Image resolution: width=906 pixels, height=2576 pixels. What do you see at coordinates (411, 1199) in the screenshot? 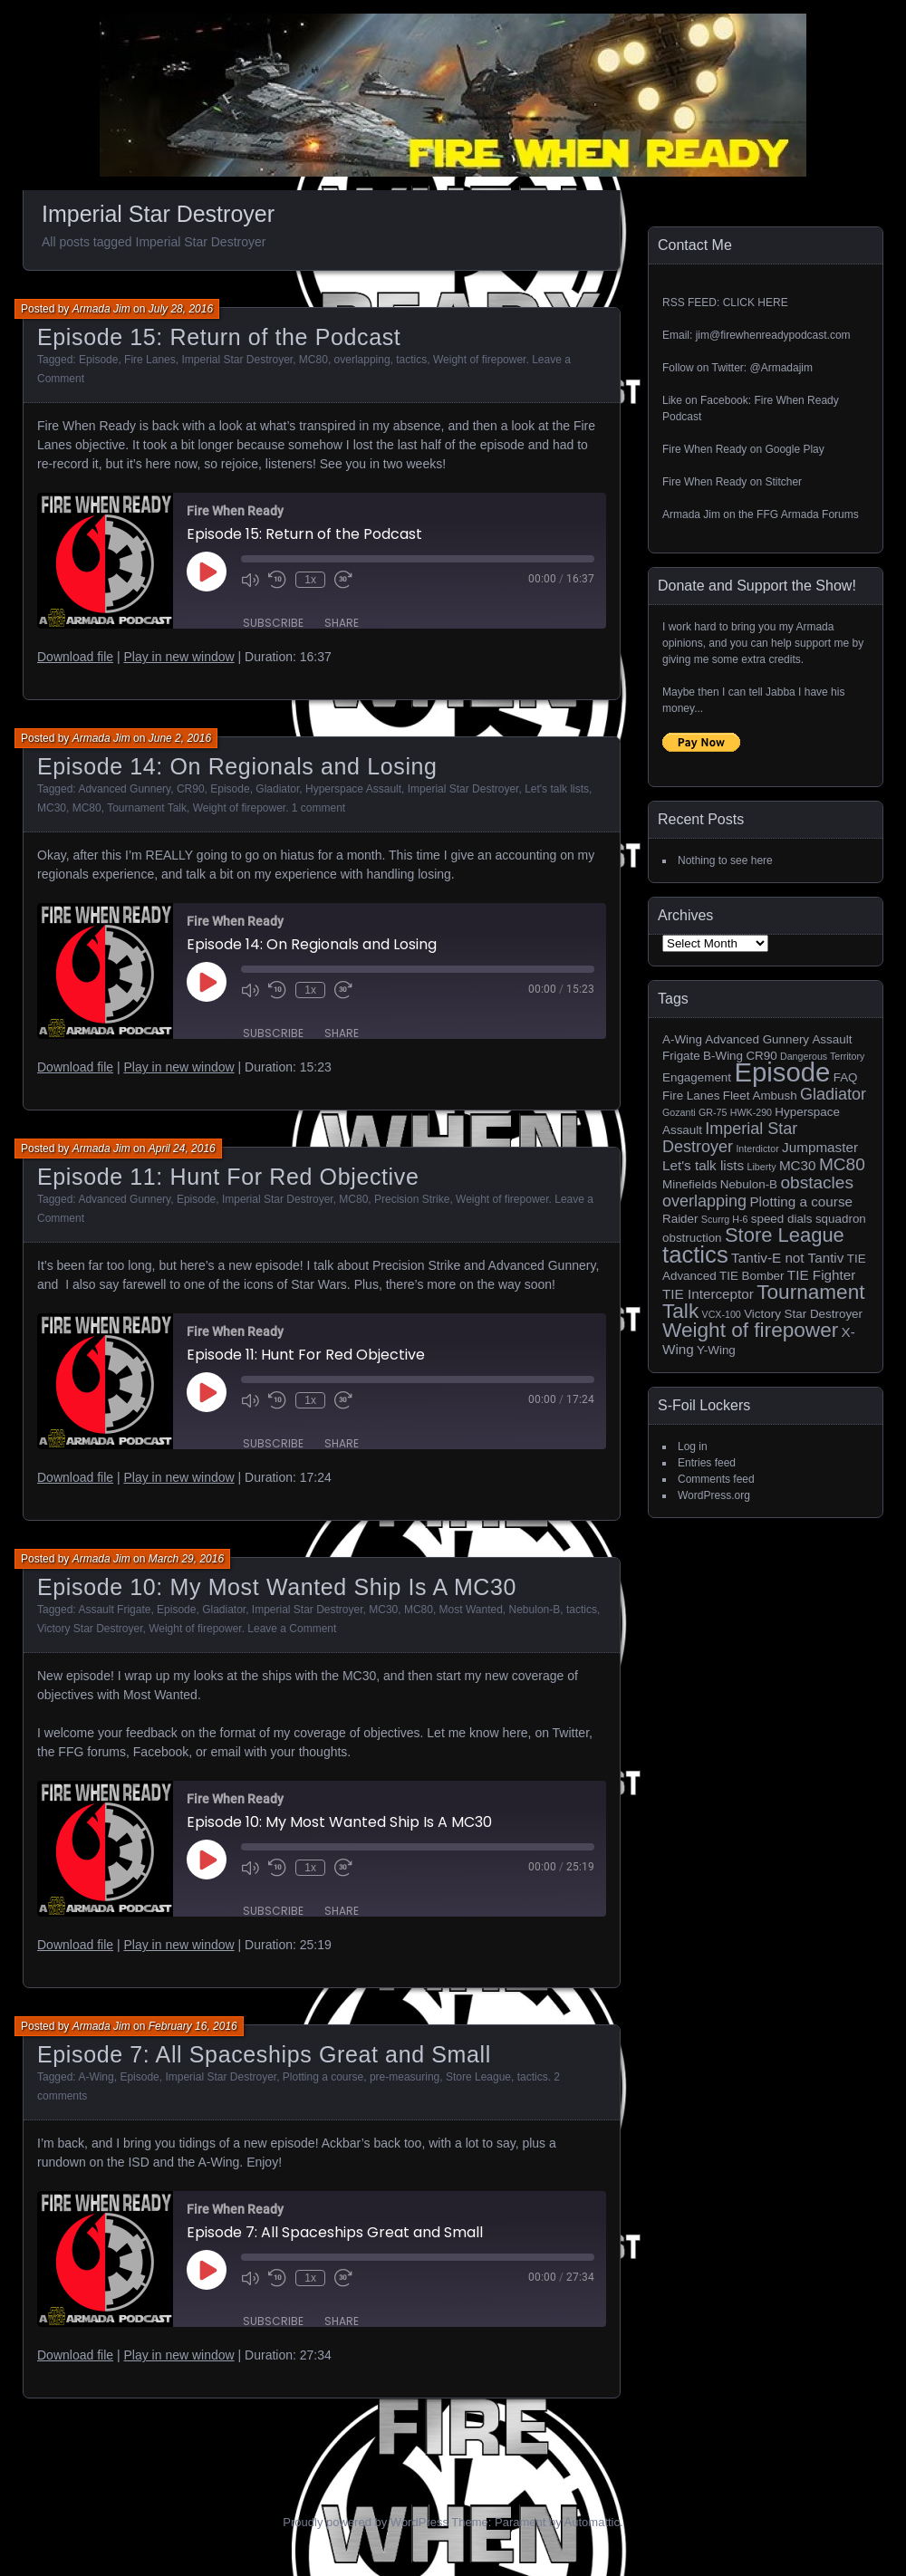
I see `Precision Strike` at bounding box center [411, 1199].